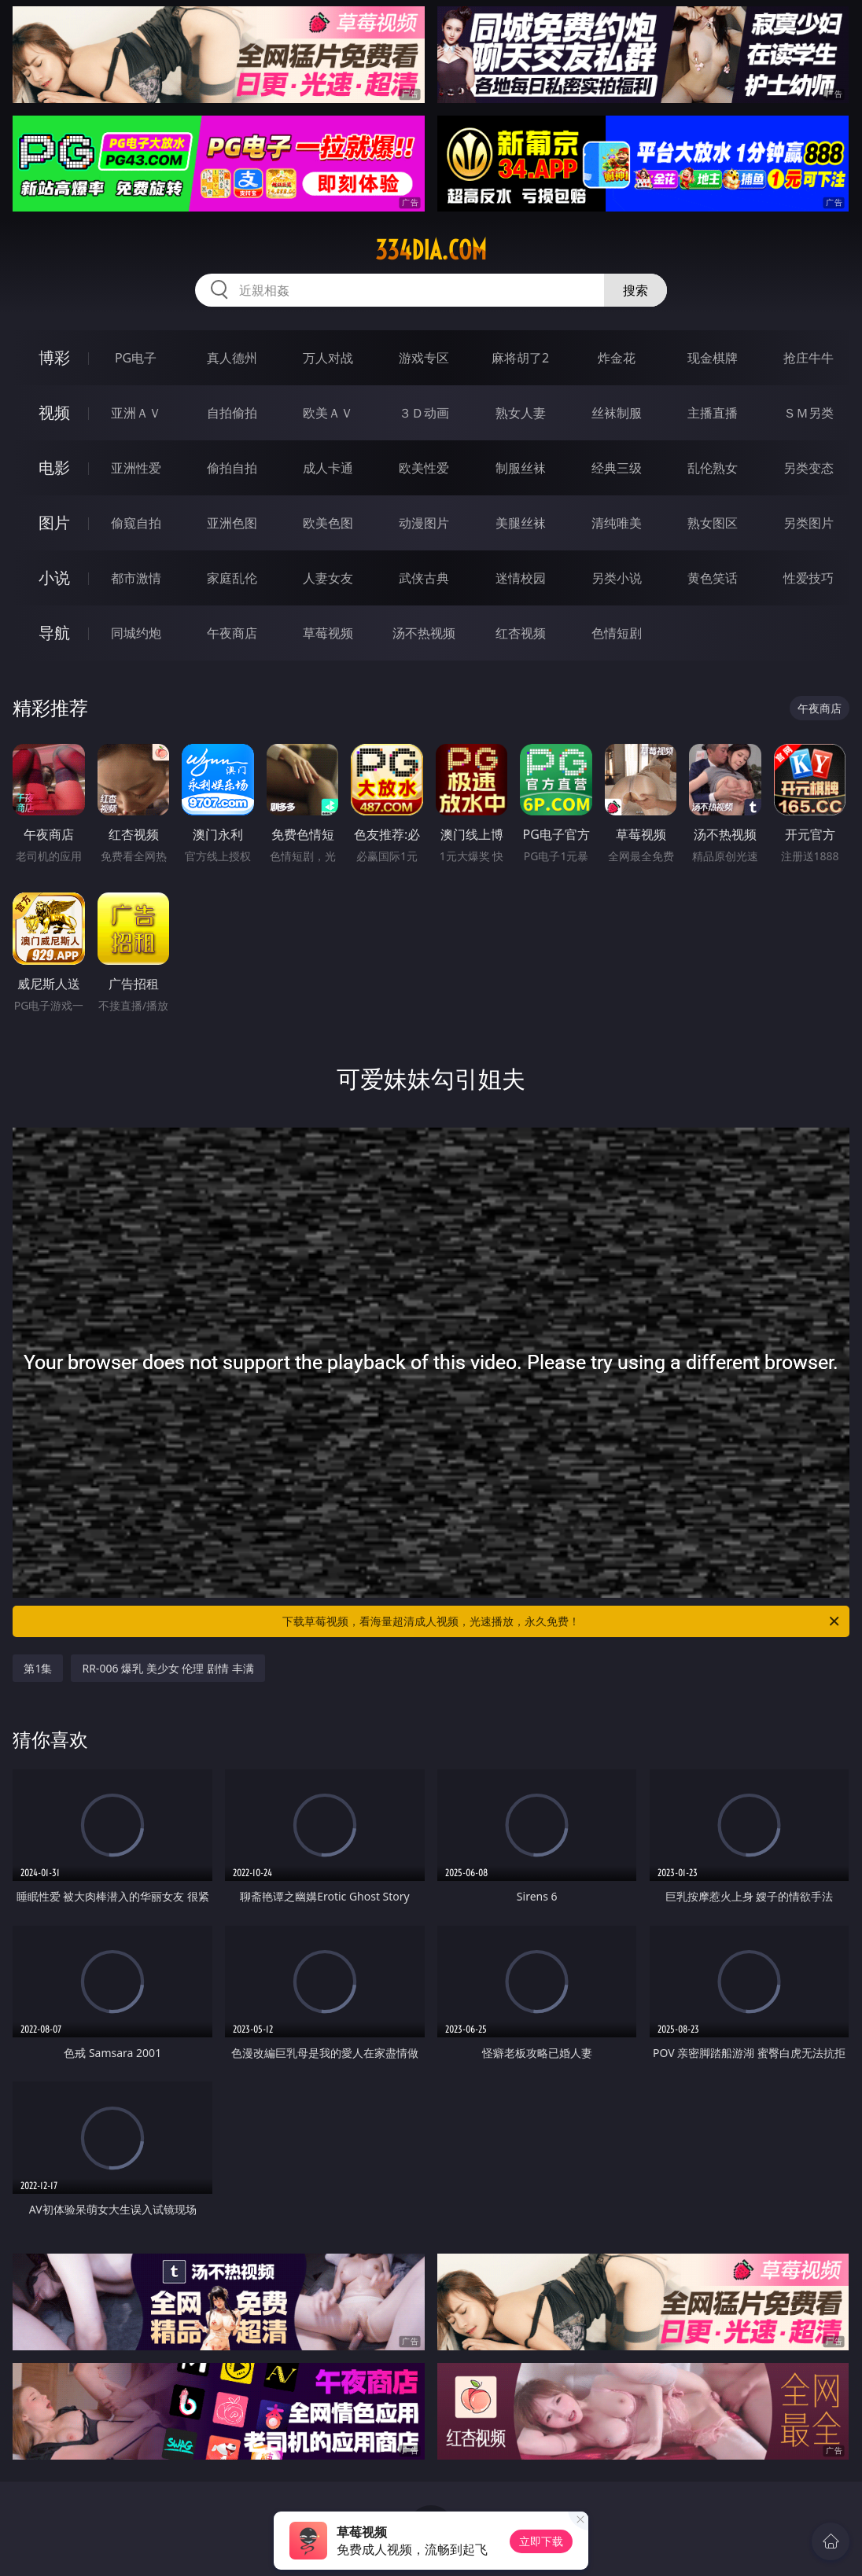  I want to click on RR-006 爆乳 美少女 伦理 剧情 丰满, so click(167, 1668).